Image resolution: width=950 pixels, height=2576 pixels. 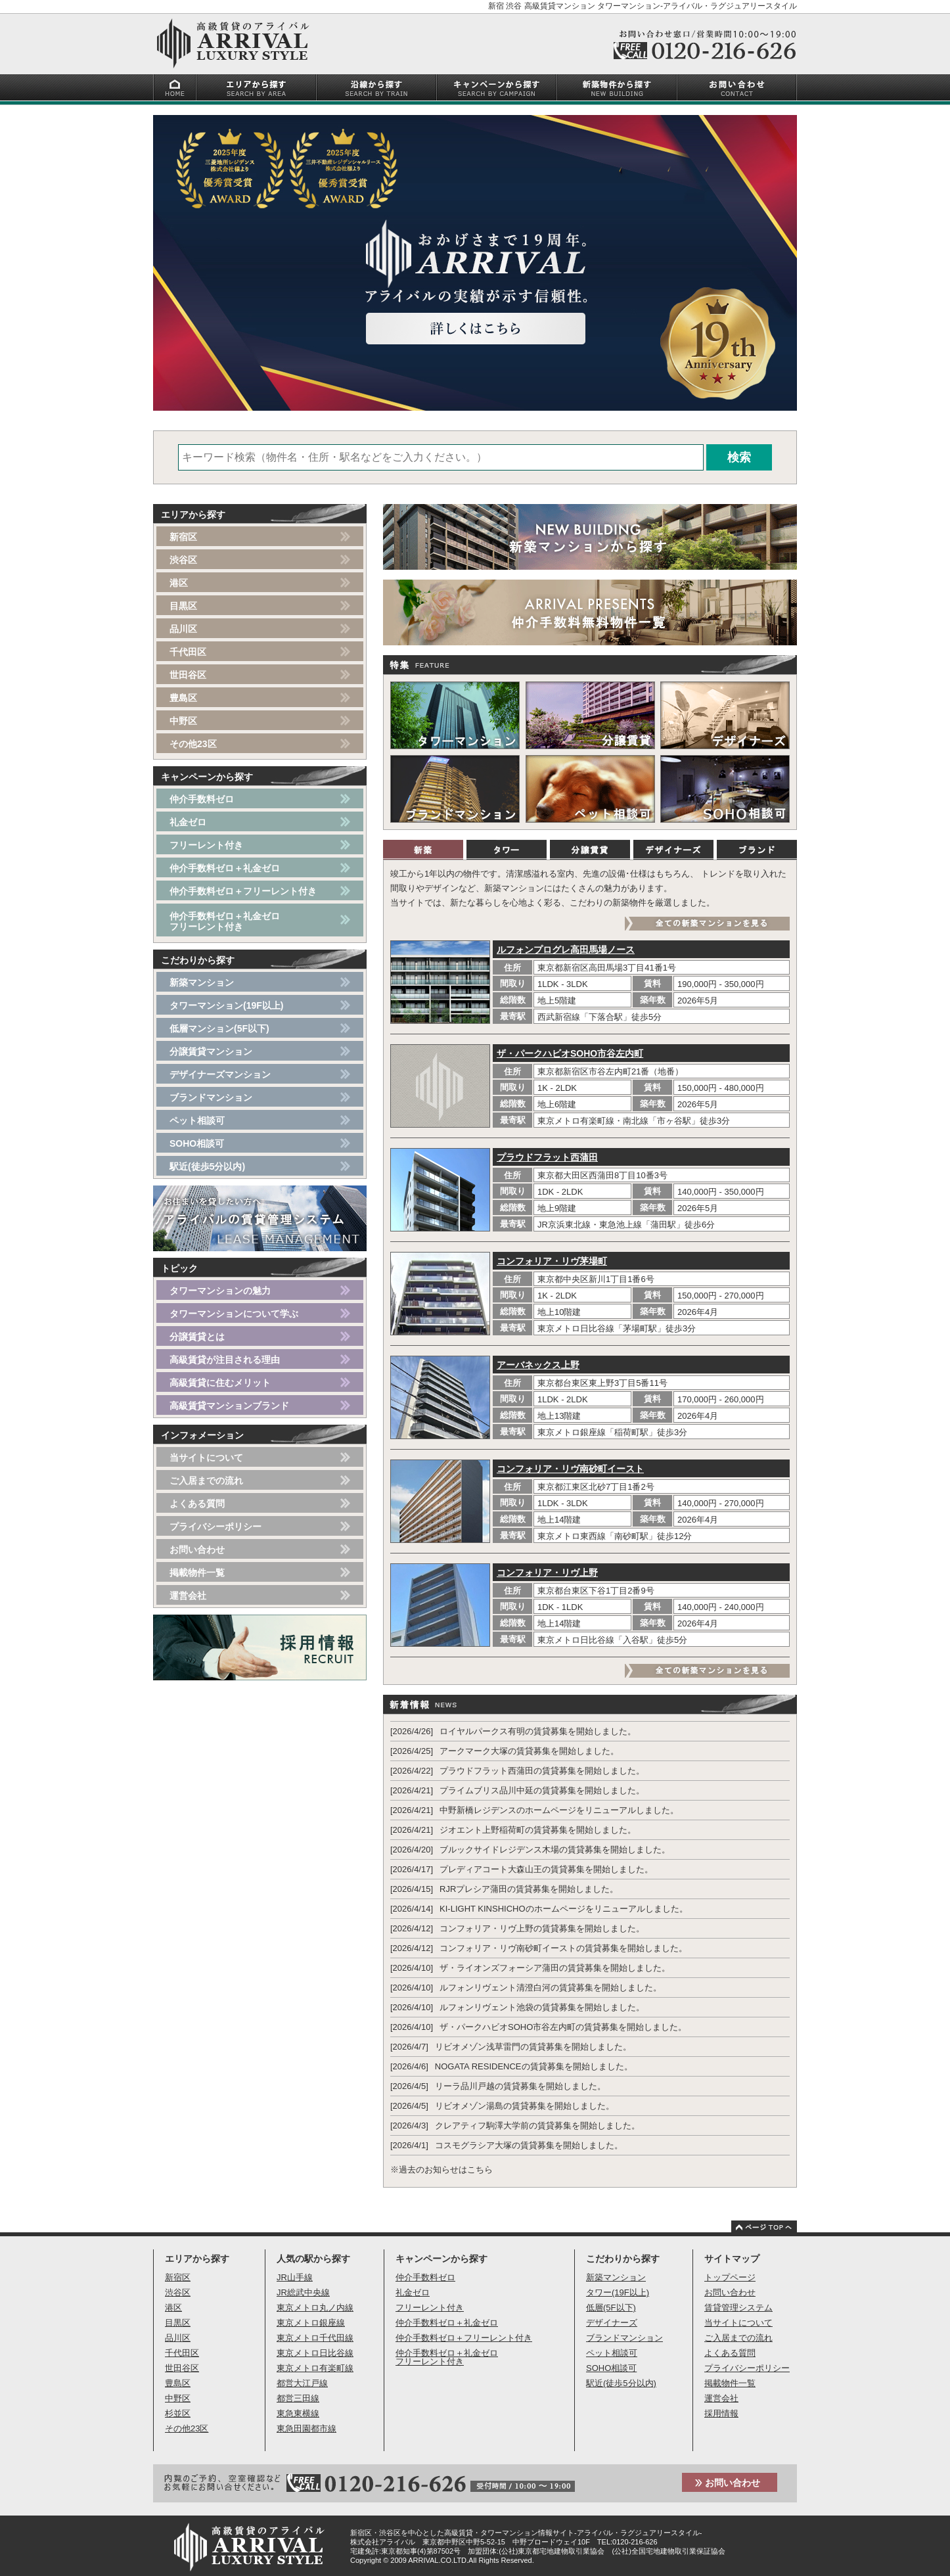 What do you see at coordinates (183, 698) in the screenshot?
I see `豊島区` at bounding box center [183, 698].